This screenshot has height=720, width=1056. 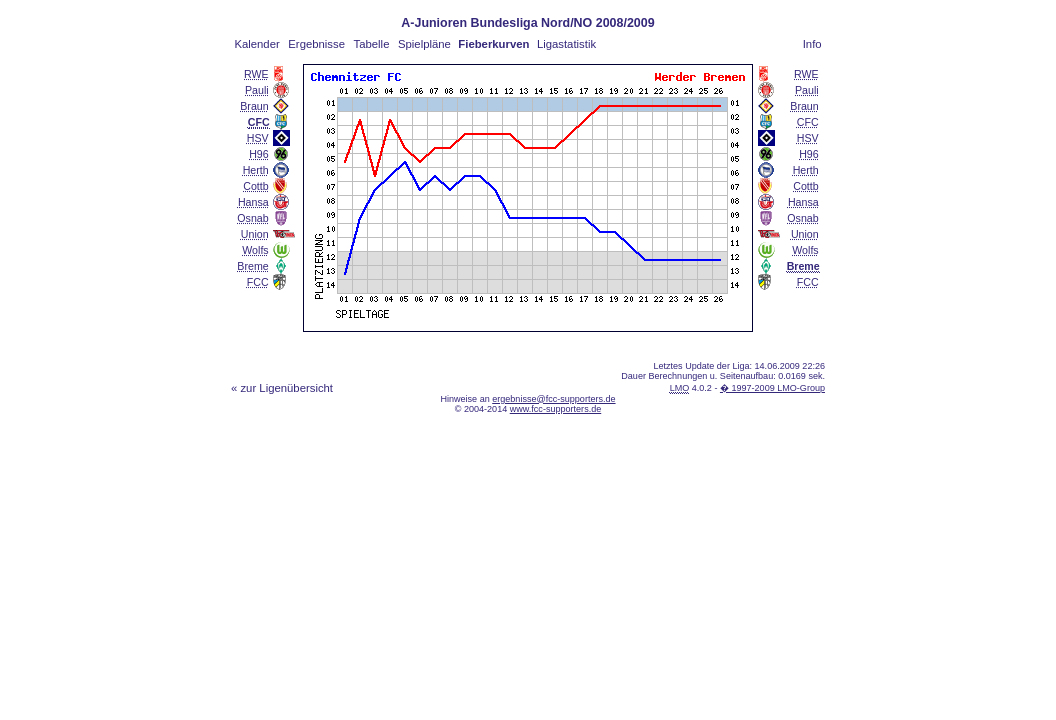 What do you see at coordinates (256, 44) in the screenshot?
I see `Kalender` at bounding box center [256, 44].